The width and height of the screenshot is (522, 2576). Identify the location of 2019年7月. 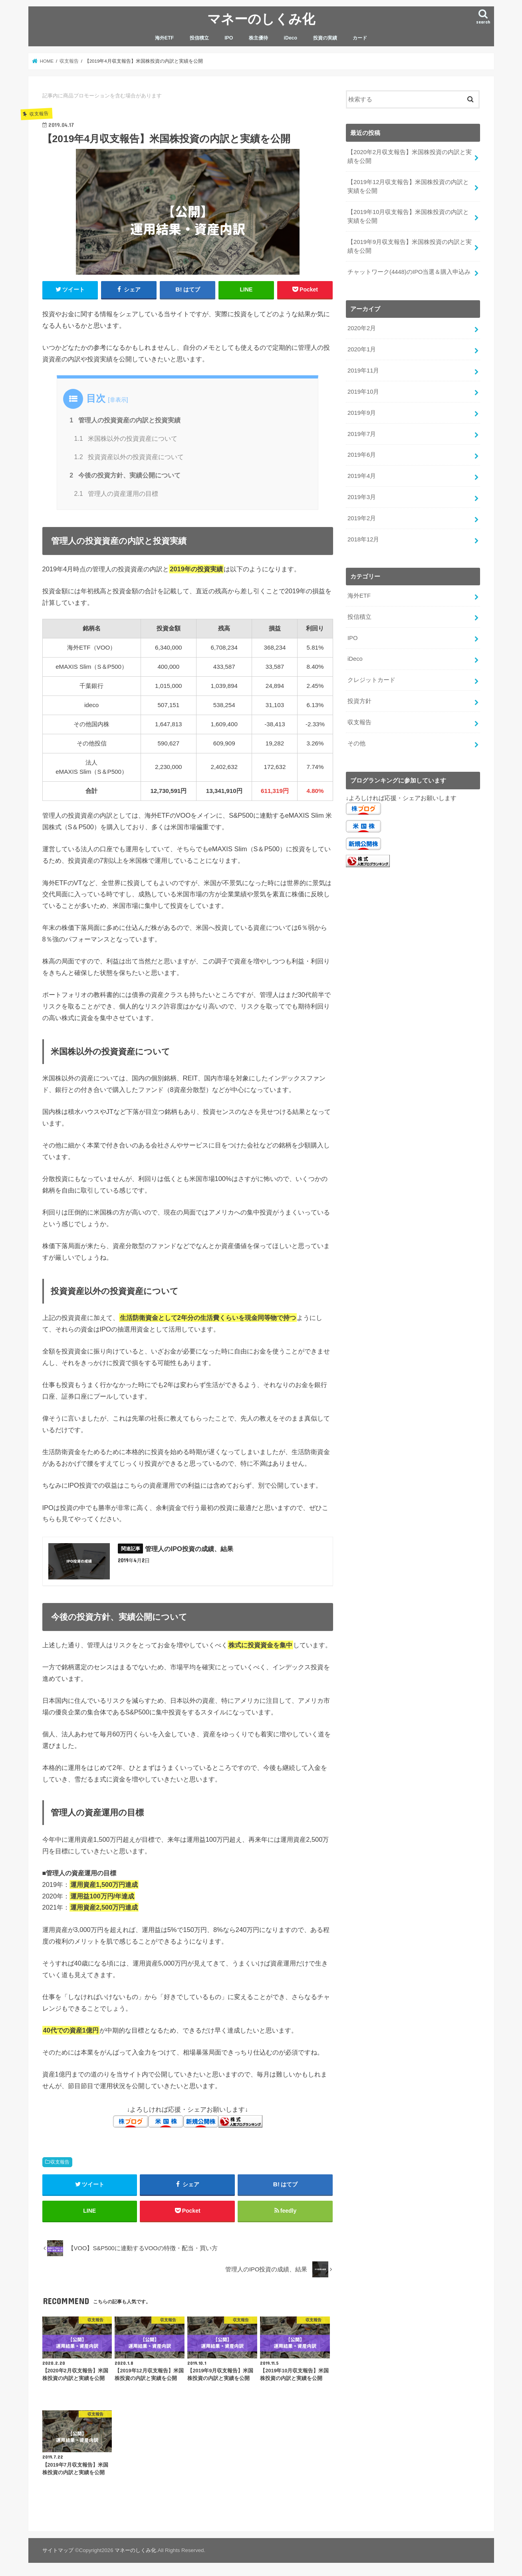
(361, 434).